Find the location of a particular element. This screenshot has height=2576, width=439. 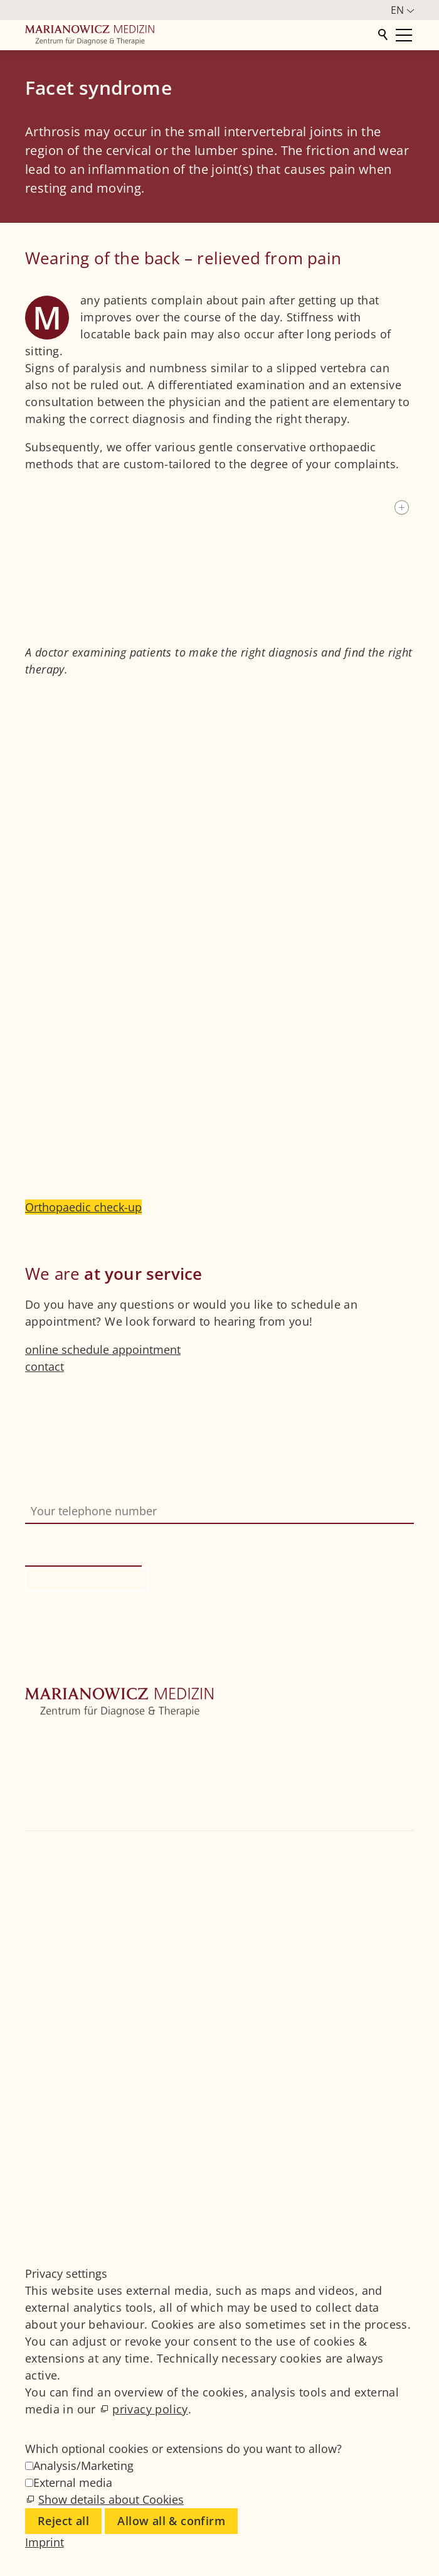

Allow all & confirm is located at coordinates (171, 2520).